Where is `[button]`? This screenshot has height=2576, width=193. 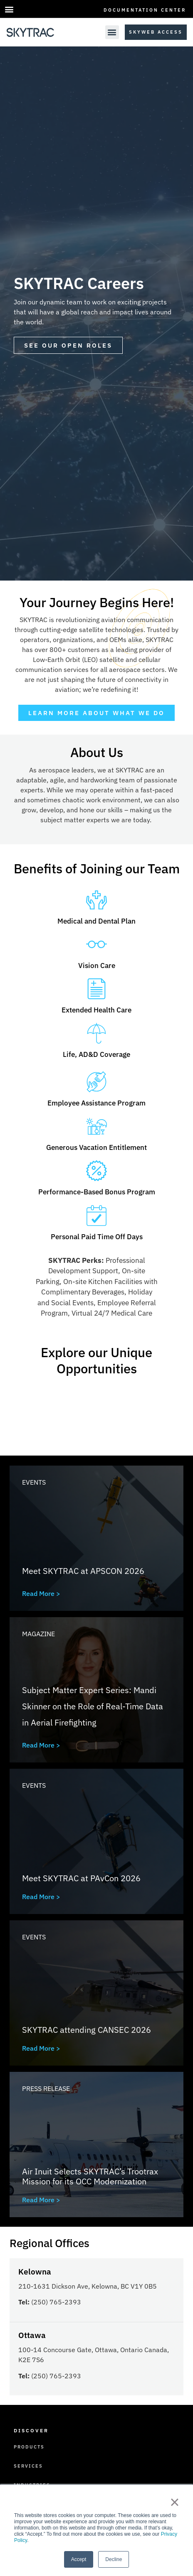
[button] is located at coordinates (9, 9).